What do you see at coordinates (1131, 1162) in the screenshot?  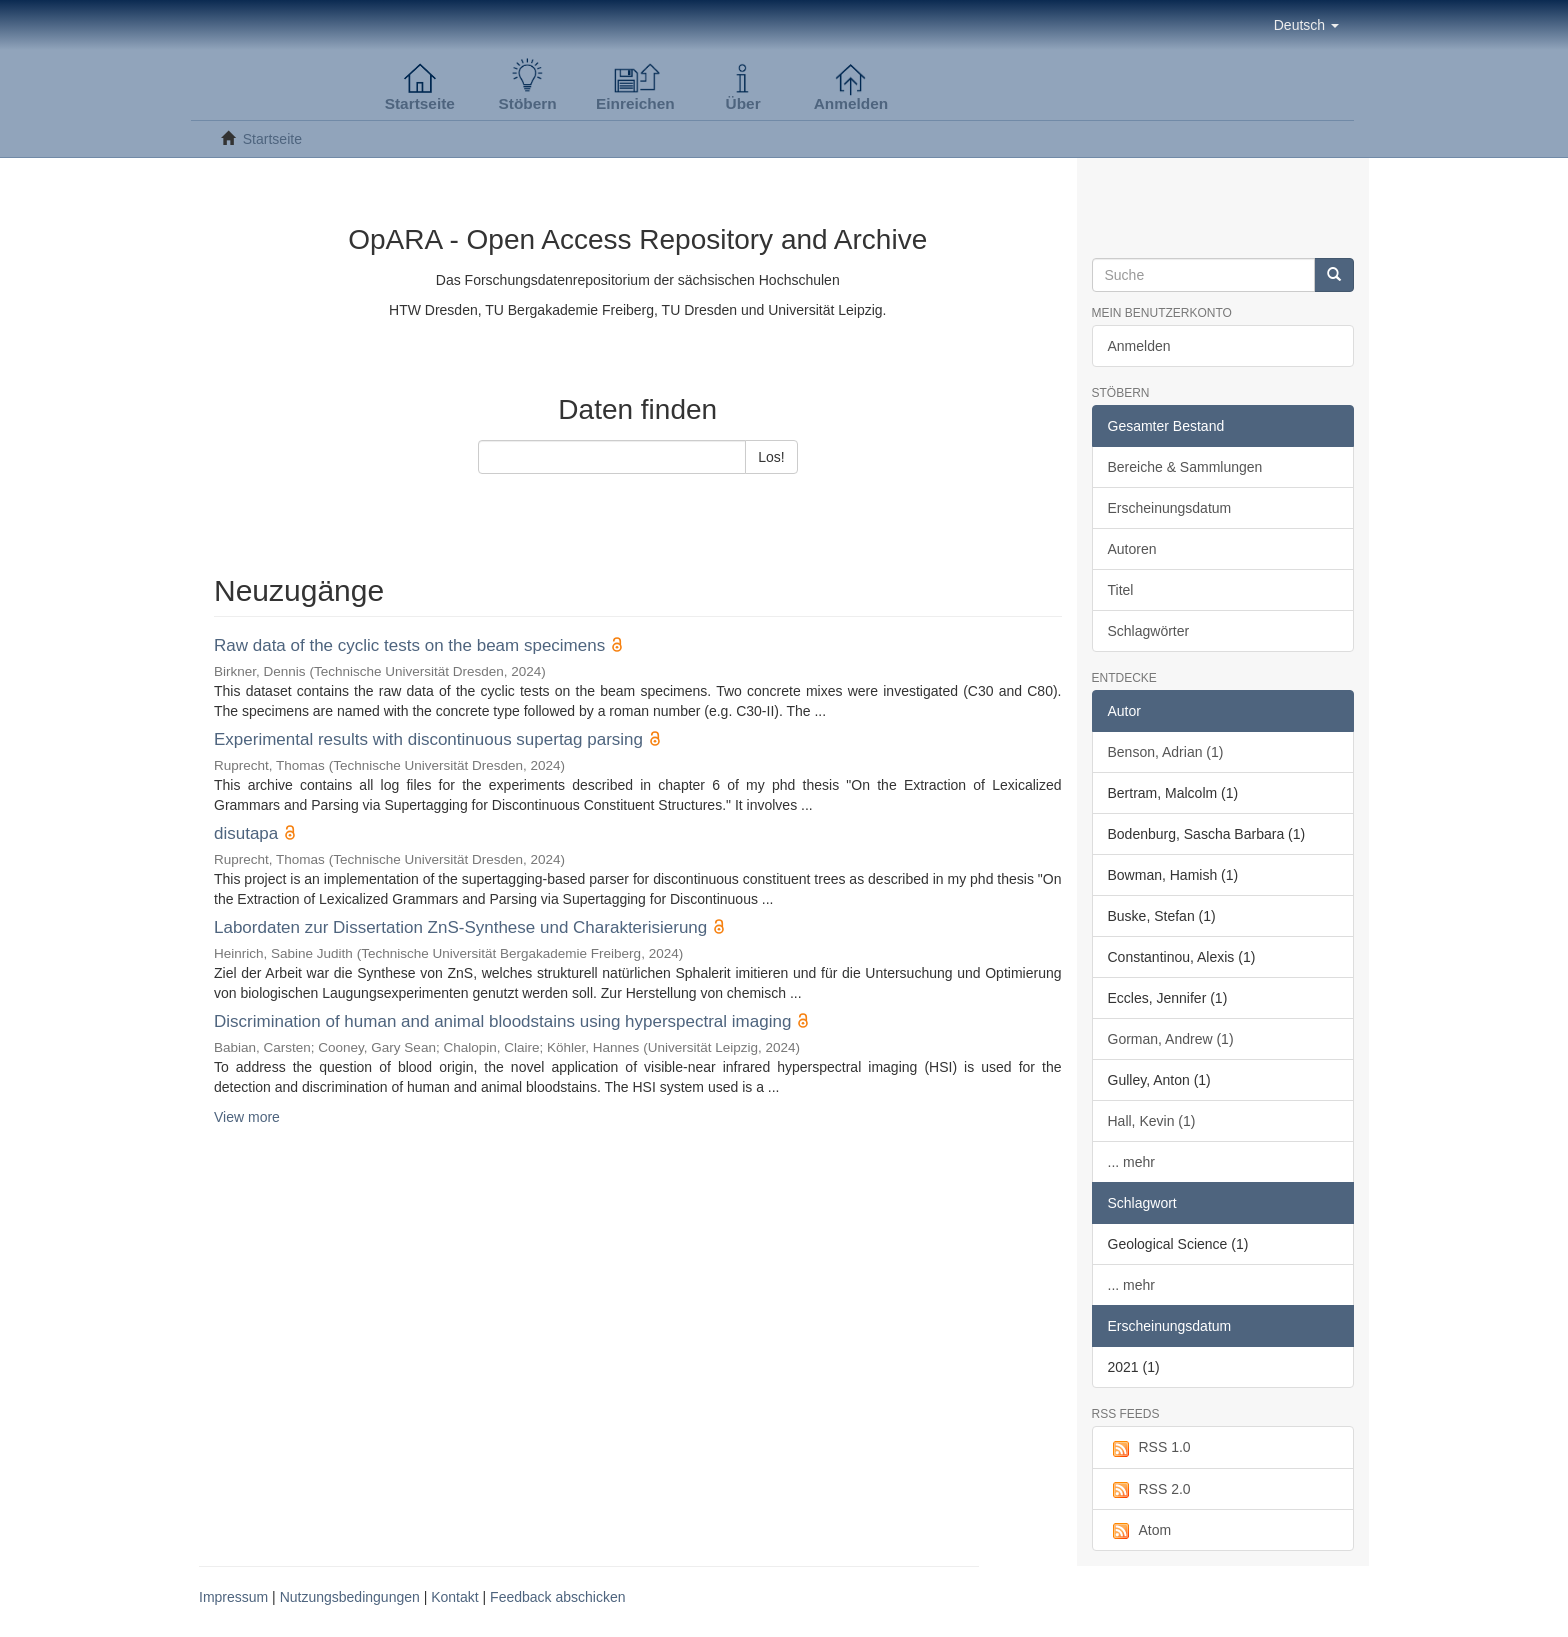 I see `... mehr` at bounding box center [1131, 1162].